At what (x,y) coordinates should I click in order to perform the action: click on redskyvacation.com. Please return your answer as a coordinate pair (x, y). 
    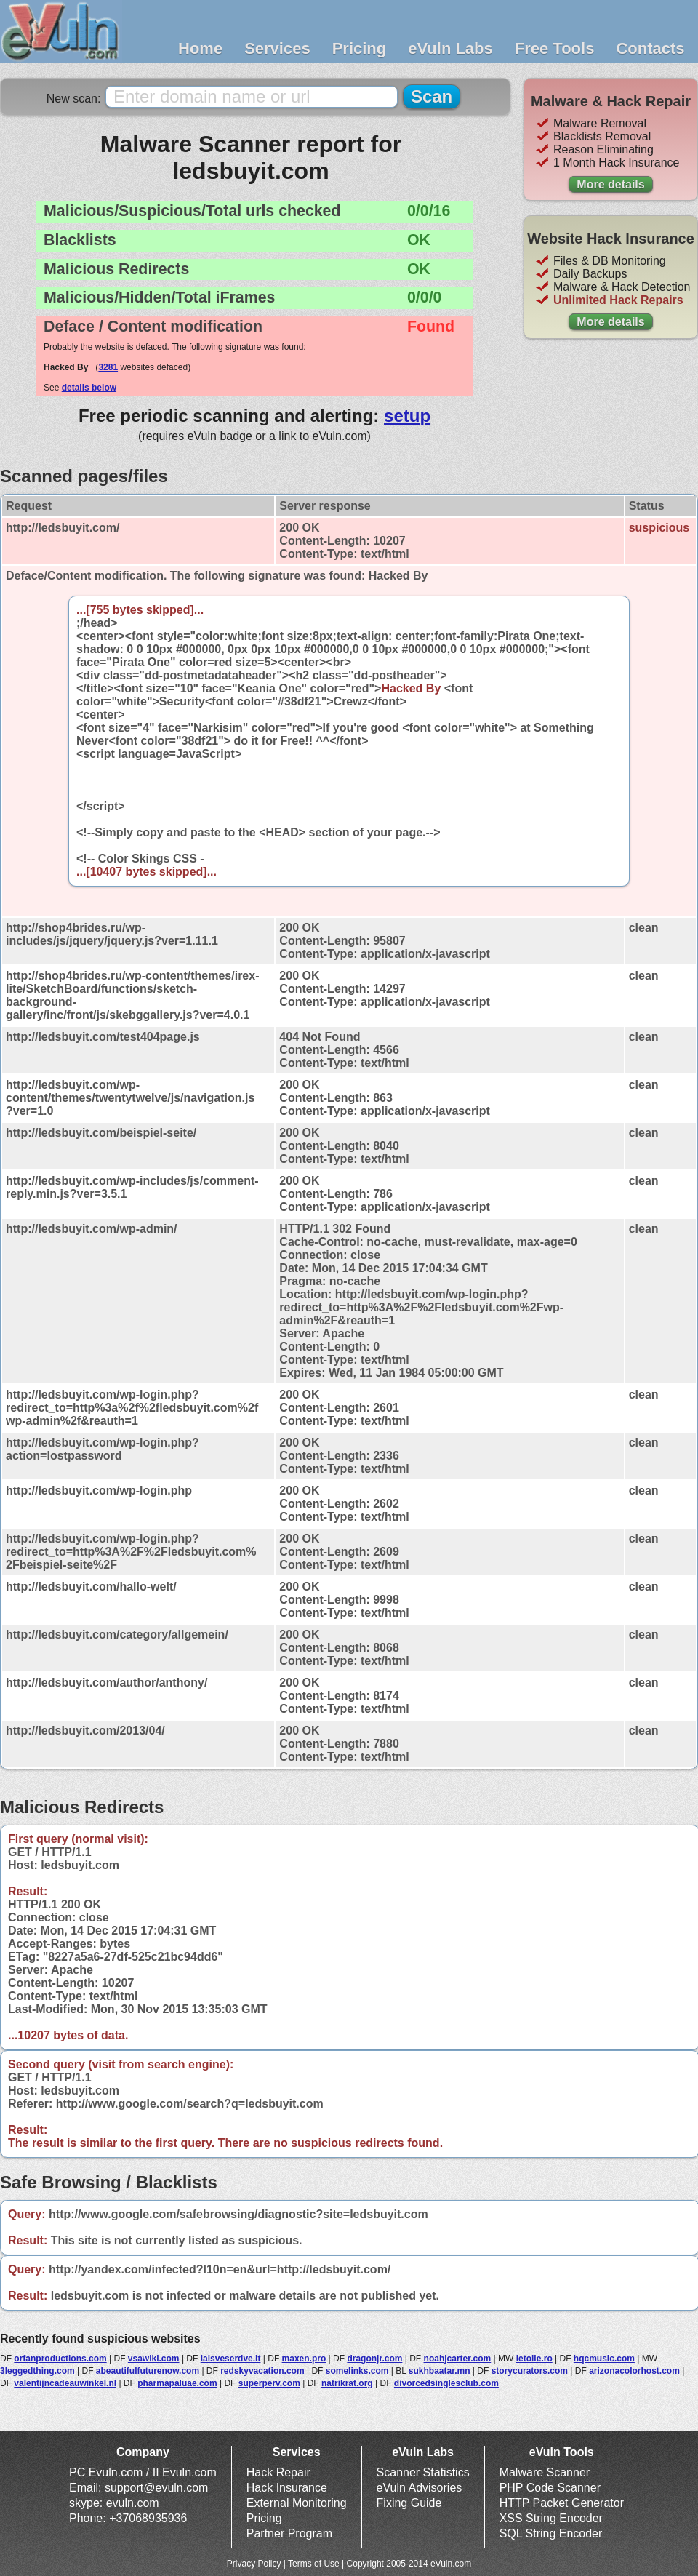
    Looking at the image, I should click on (262, 2371).